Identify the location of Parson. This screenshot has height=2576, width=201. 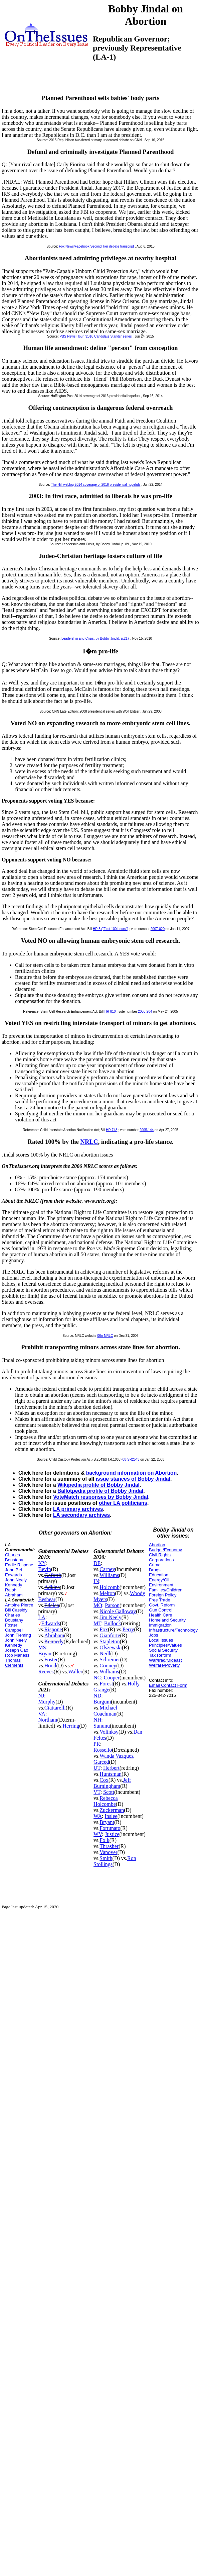
(112, 1605).